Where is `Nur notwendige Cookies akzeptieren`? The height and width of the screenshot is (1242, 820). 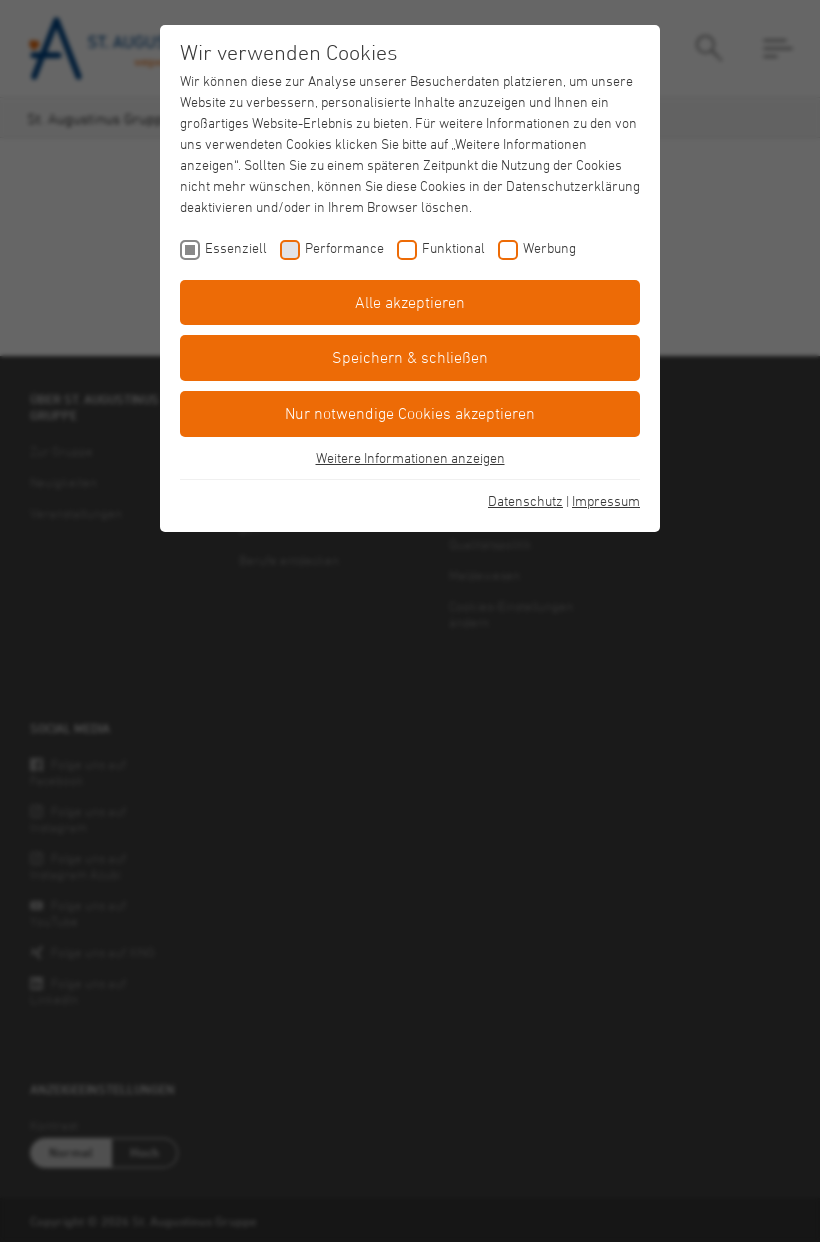 Nur notwendige Cookies akzeptieren is located at coordinates (410, 413).